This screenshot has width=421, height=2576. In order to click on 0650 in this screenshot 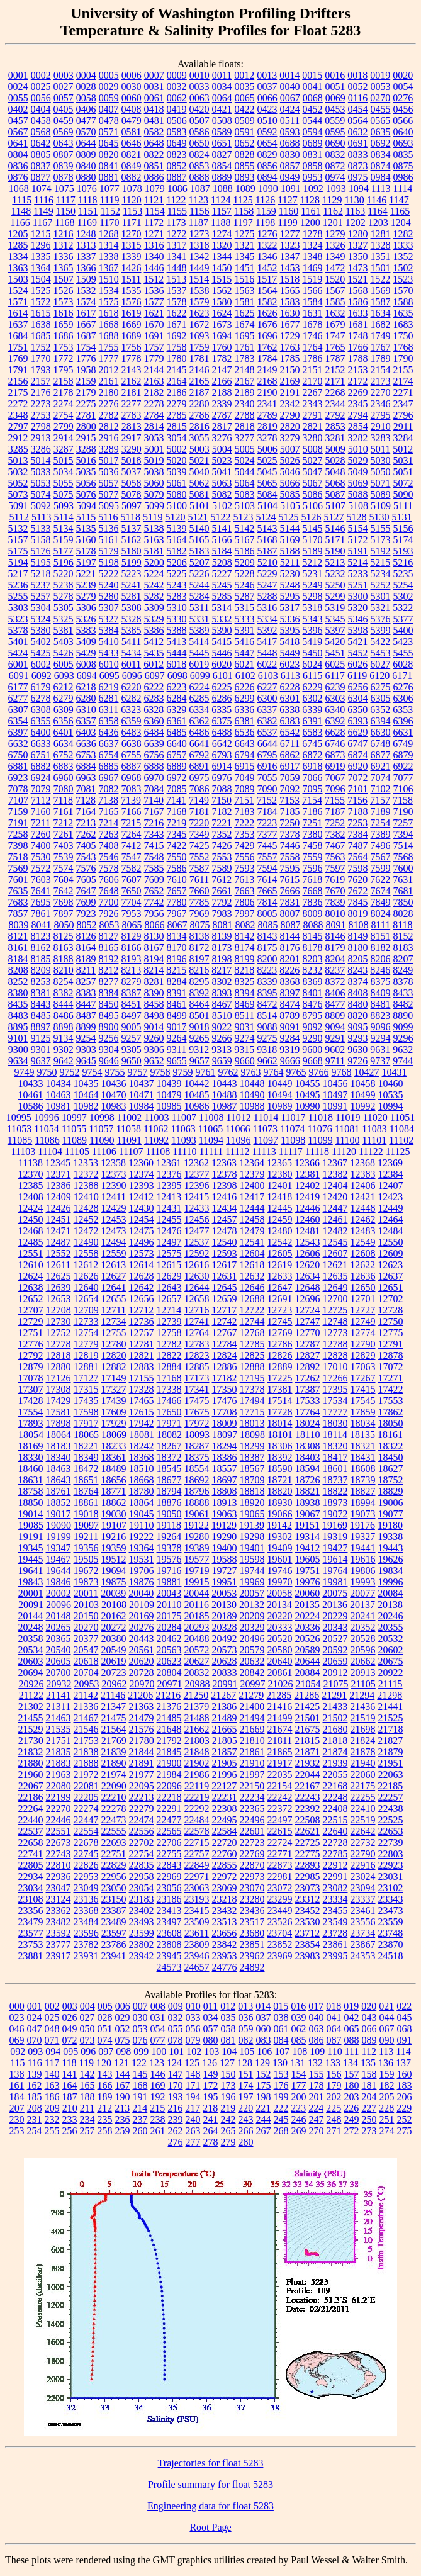, I will do `click(199, 143)`.